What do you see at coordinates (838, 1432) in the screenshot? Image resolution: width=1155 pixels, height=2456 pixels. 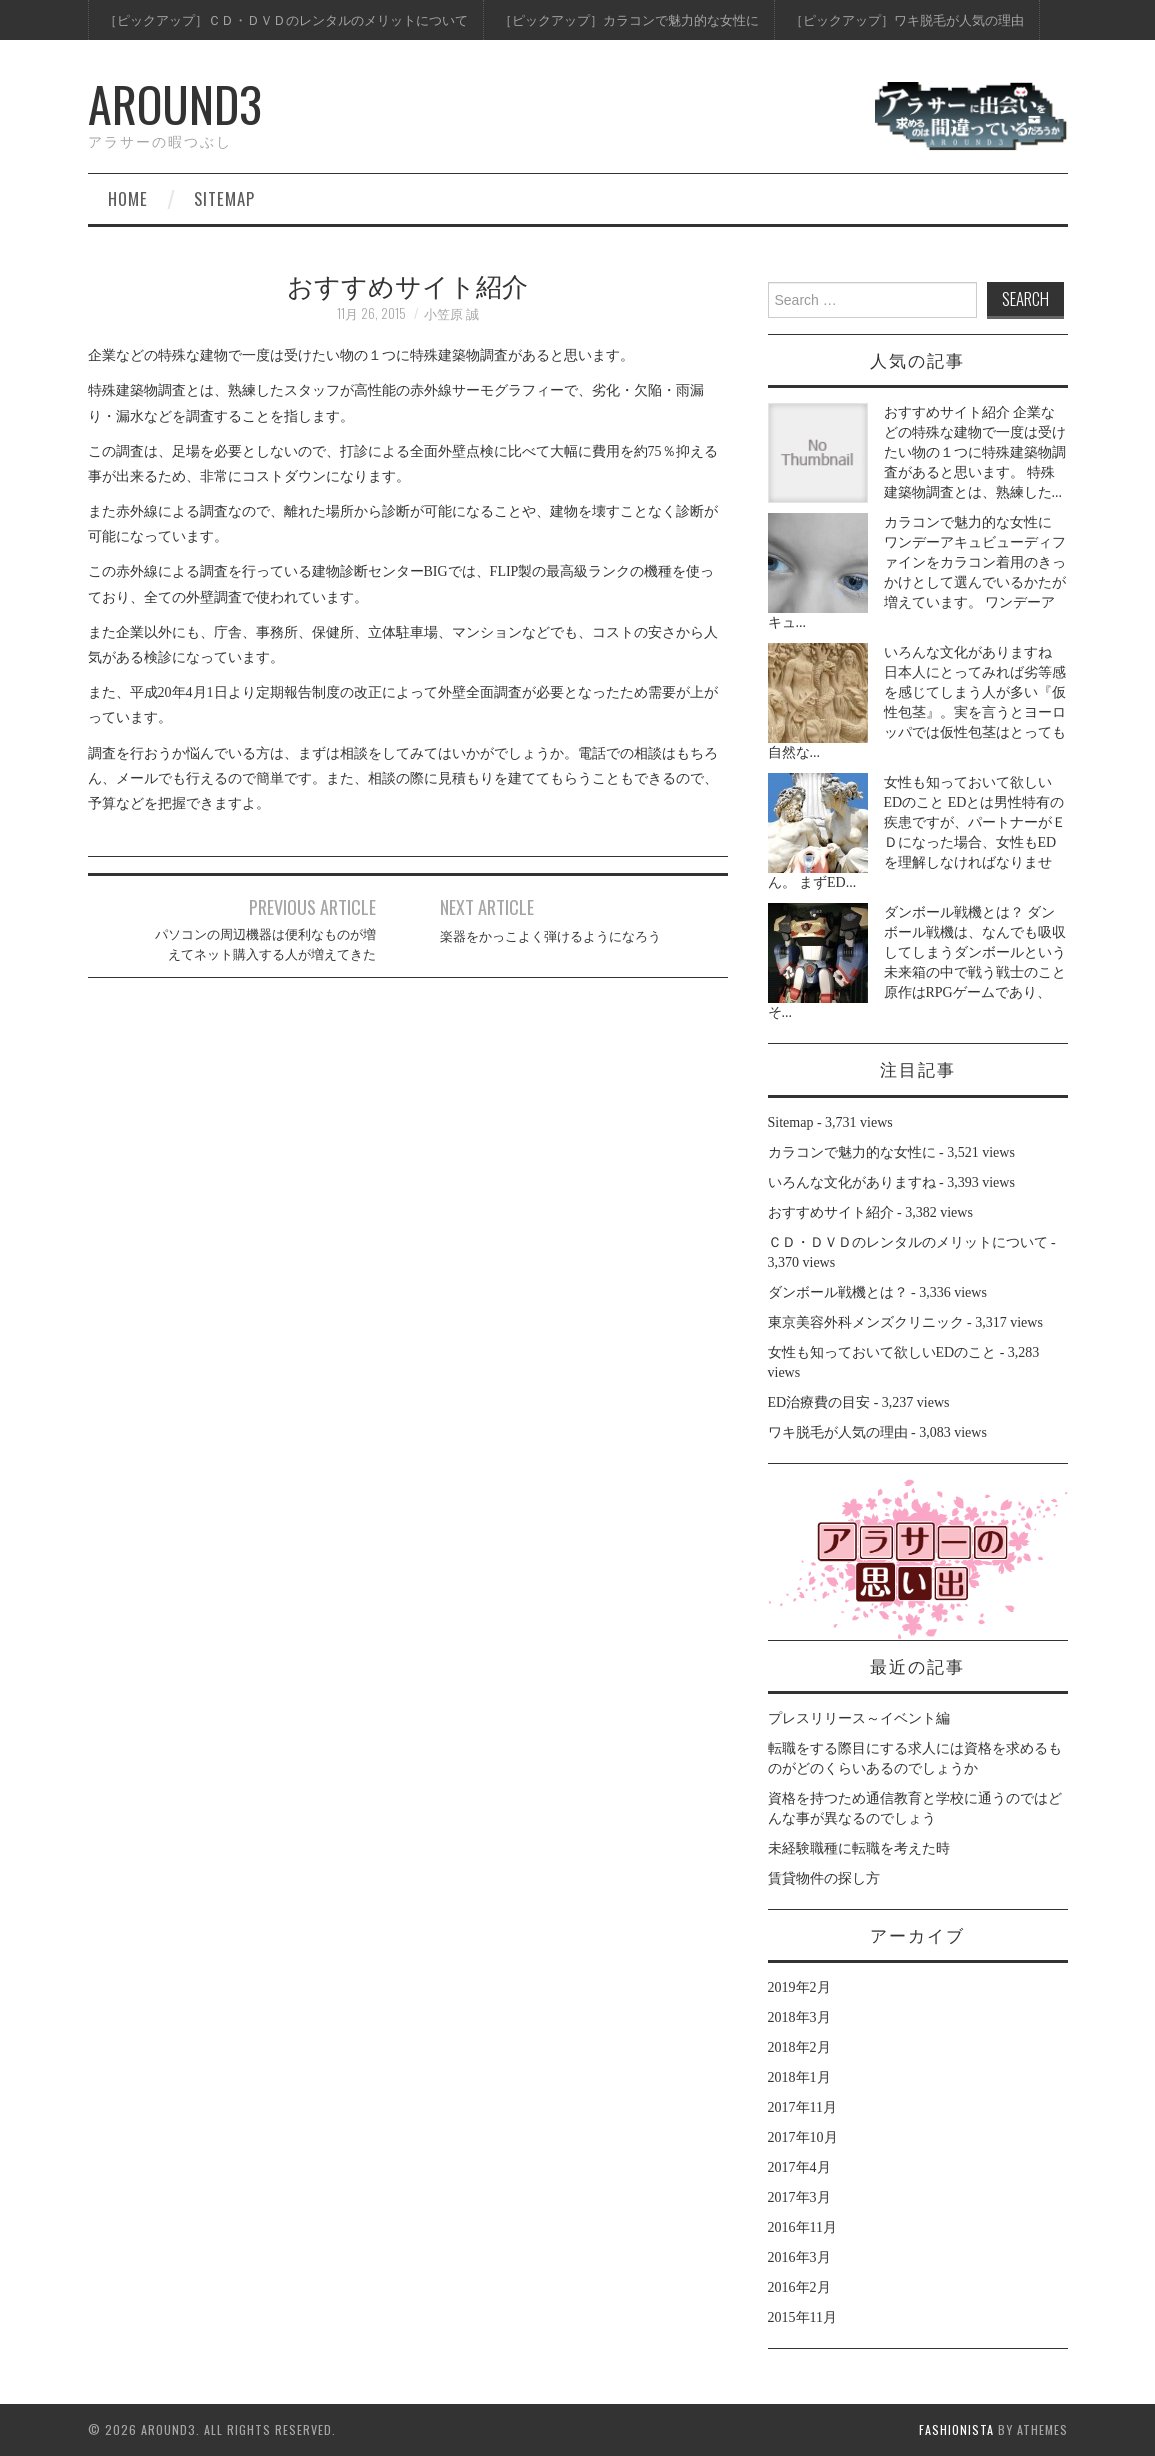 I see `ワキ脱毛が人気の理由` at bounding box center [838, 1432].